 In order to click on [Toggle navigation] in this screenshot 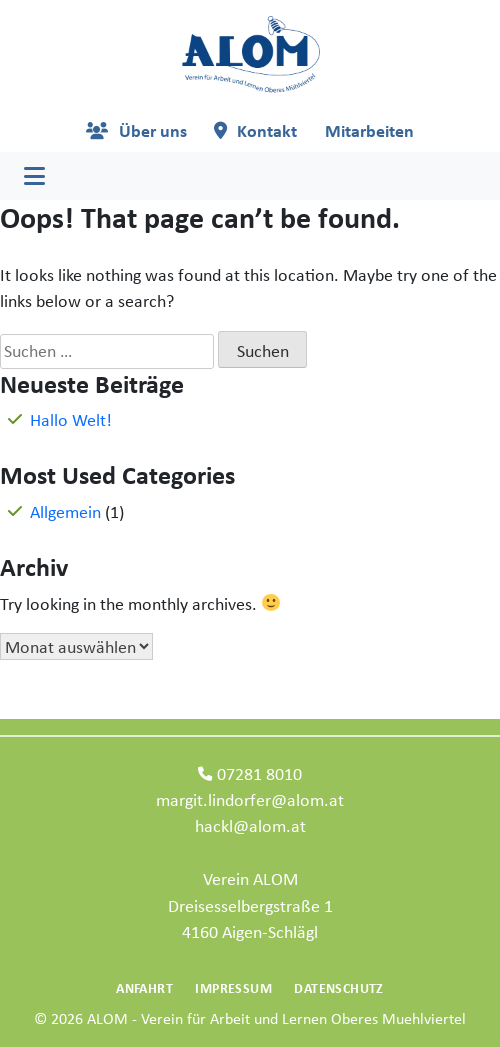, I will do `click(34, 176)`.